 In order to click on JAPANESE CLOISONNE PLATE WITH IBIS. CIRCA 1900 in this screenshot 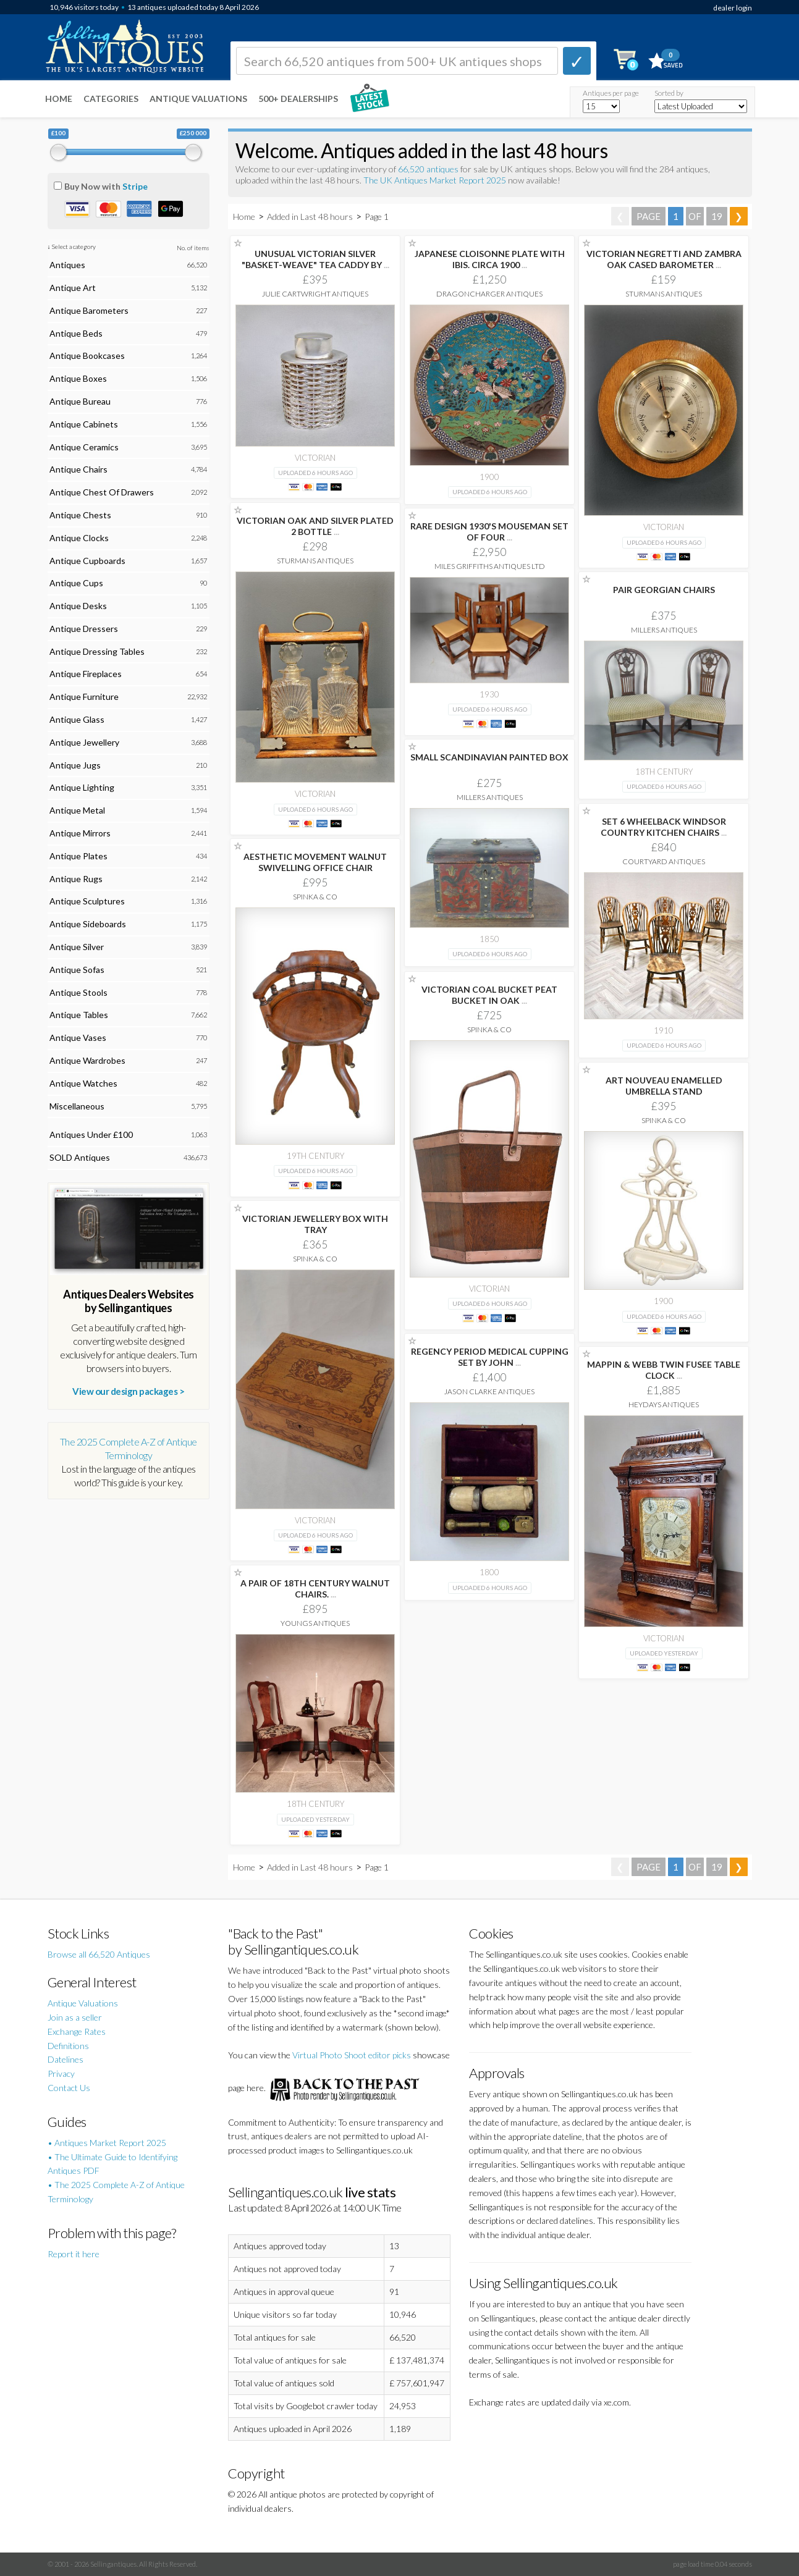, I will do `click(490, 259)`.